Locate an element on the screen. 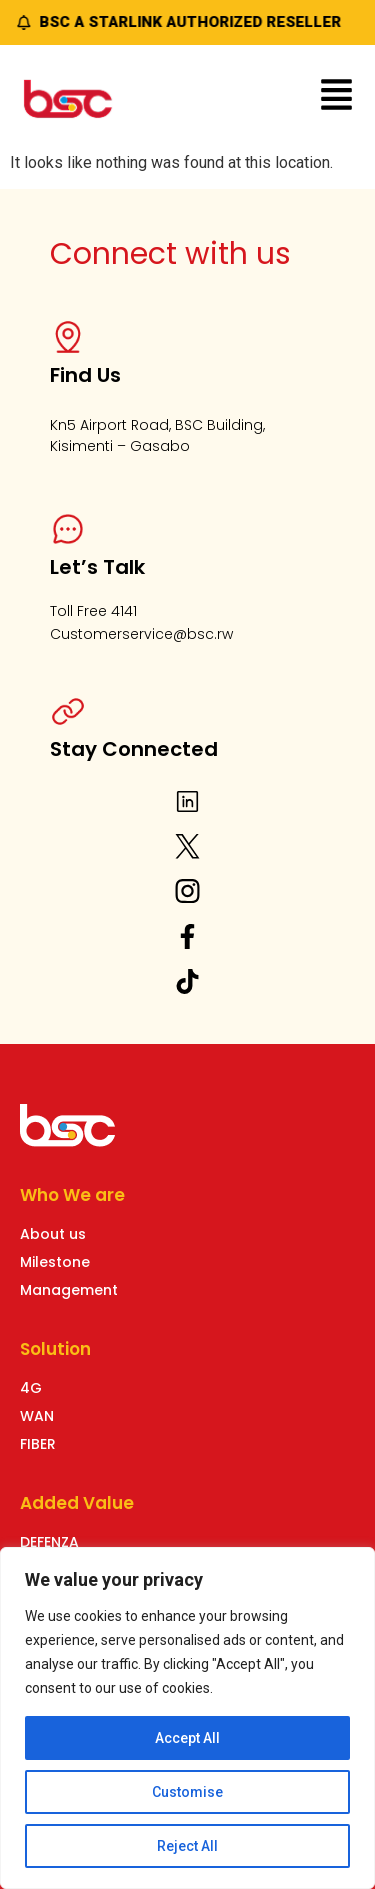  [region] is located at coordinates (187, 1718).